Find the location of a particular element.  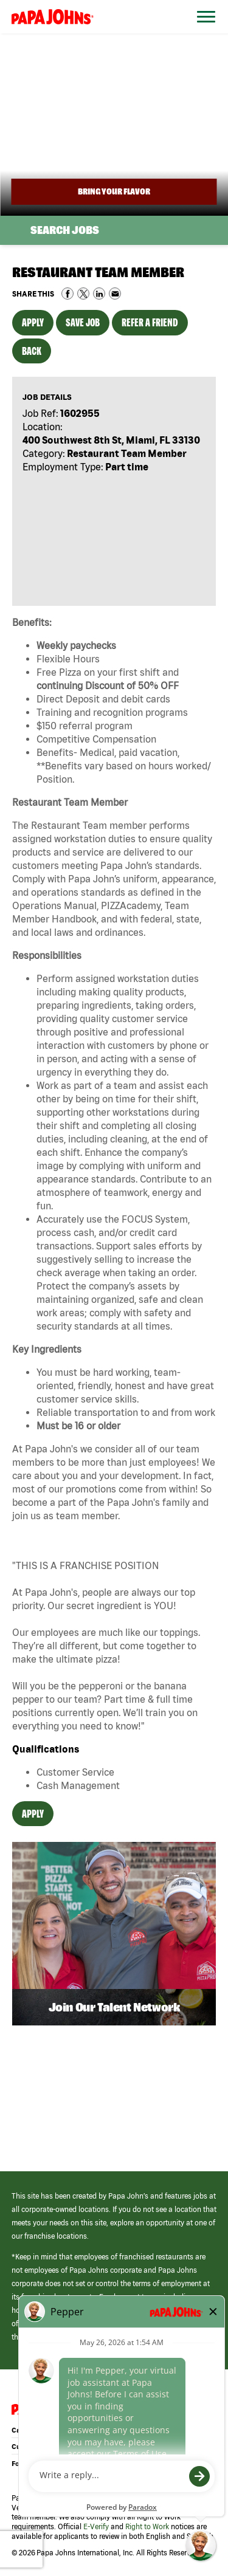

Search Jobs is located at coordinates (64, 230).